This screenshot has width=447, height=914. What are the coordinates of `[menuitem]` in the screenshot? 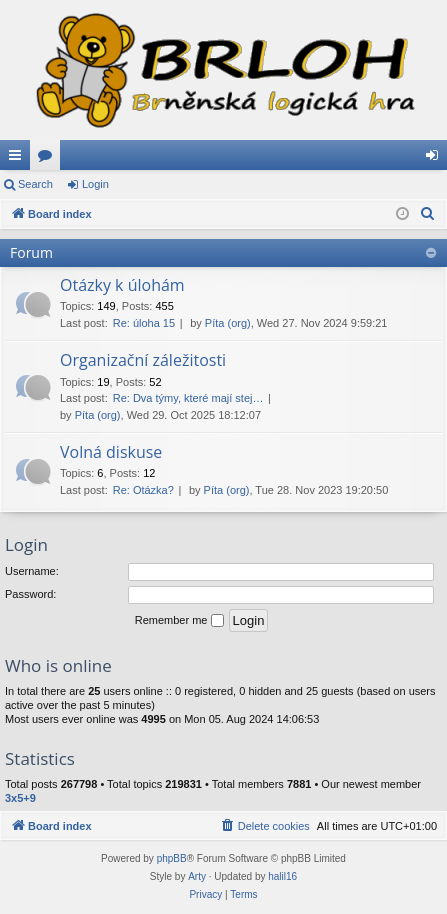 It's located at (428, 214).